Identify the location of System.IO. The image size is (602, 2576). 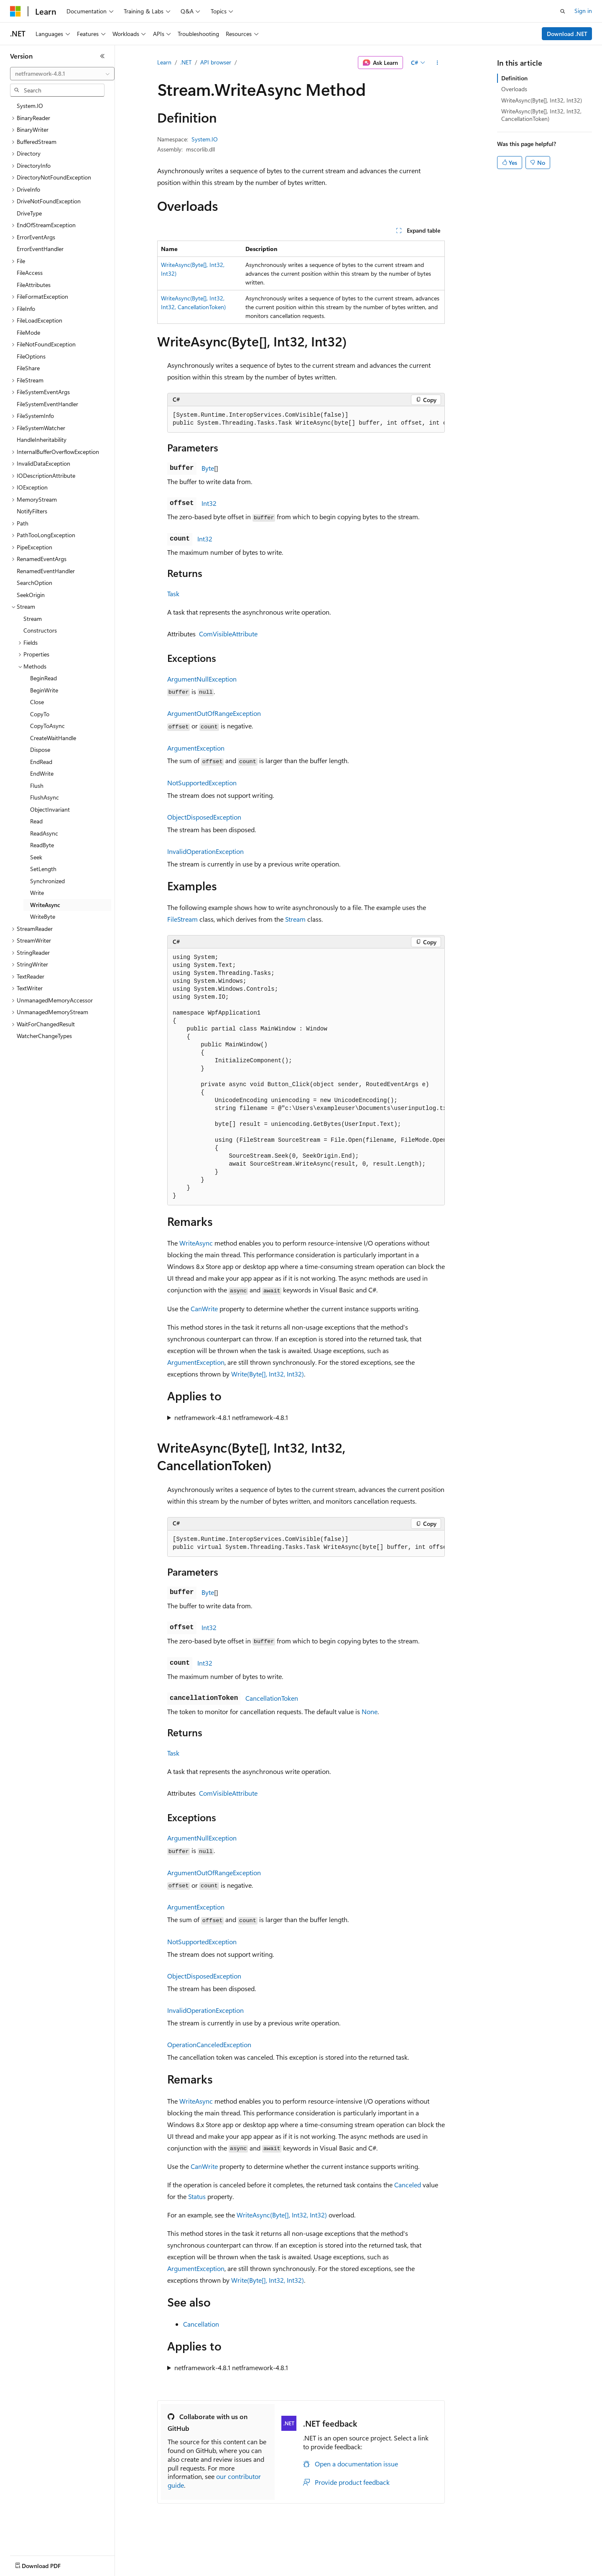
(204, 139).